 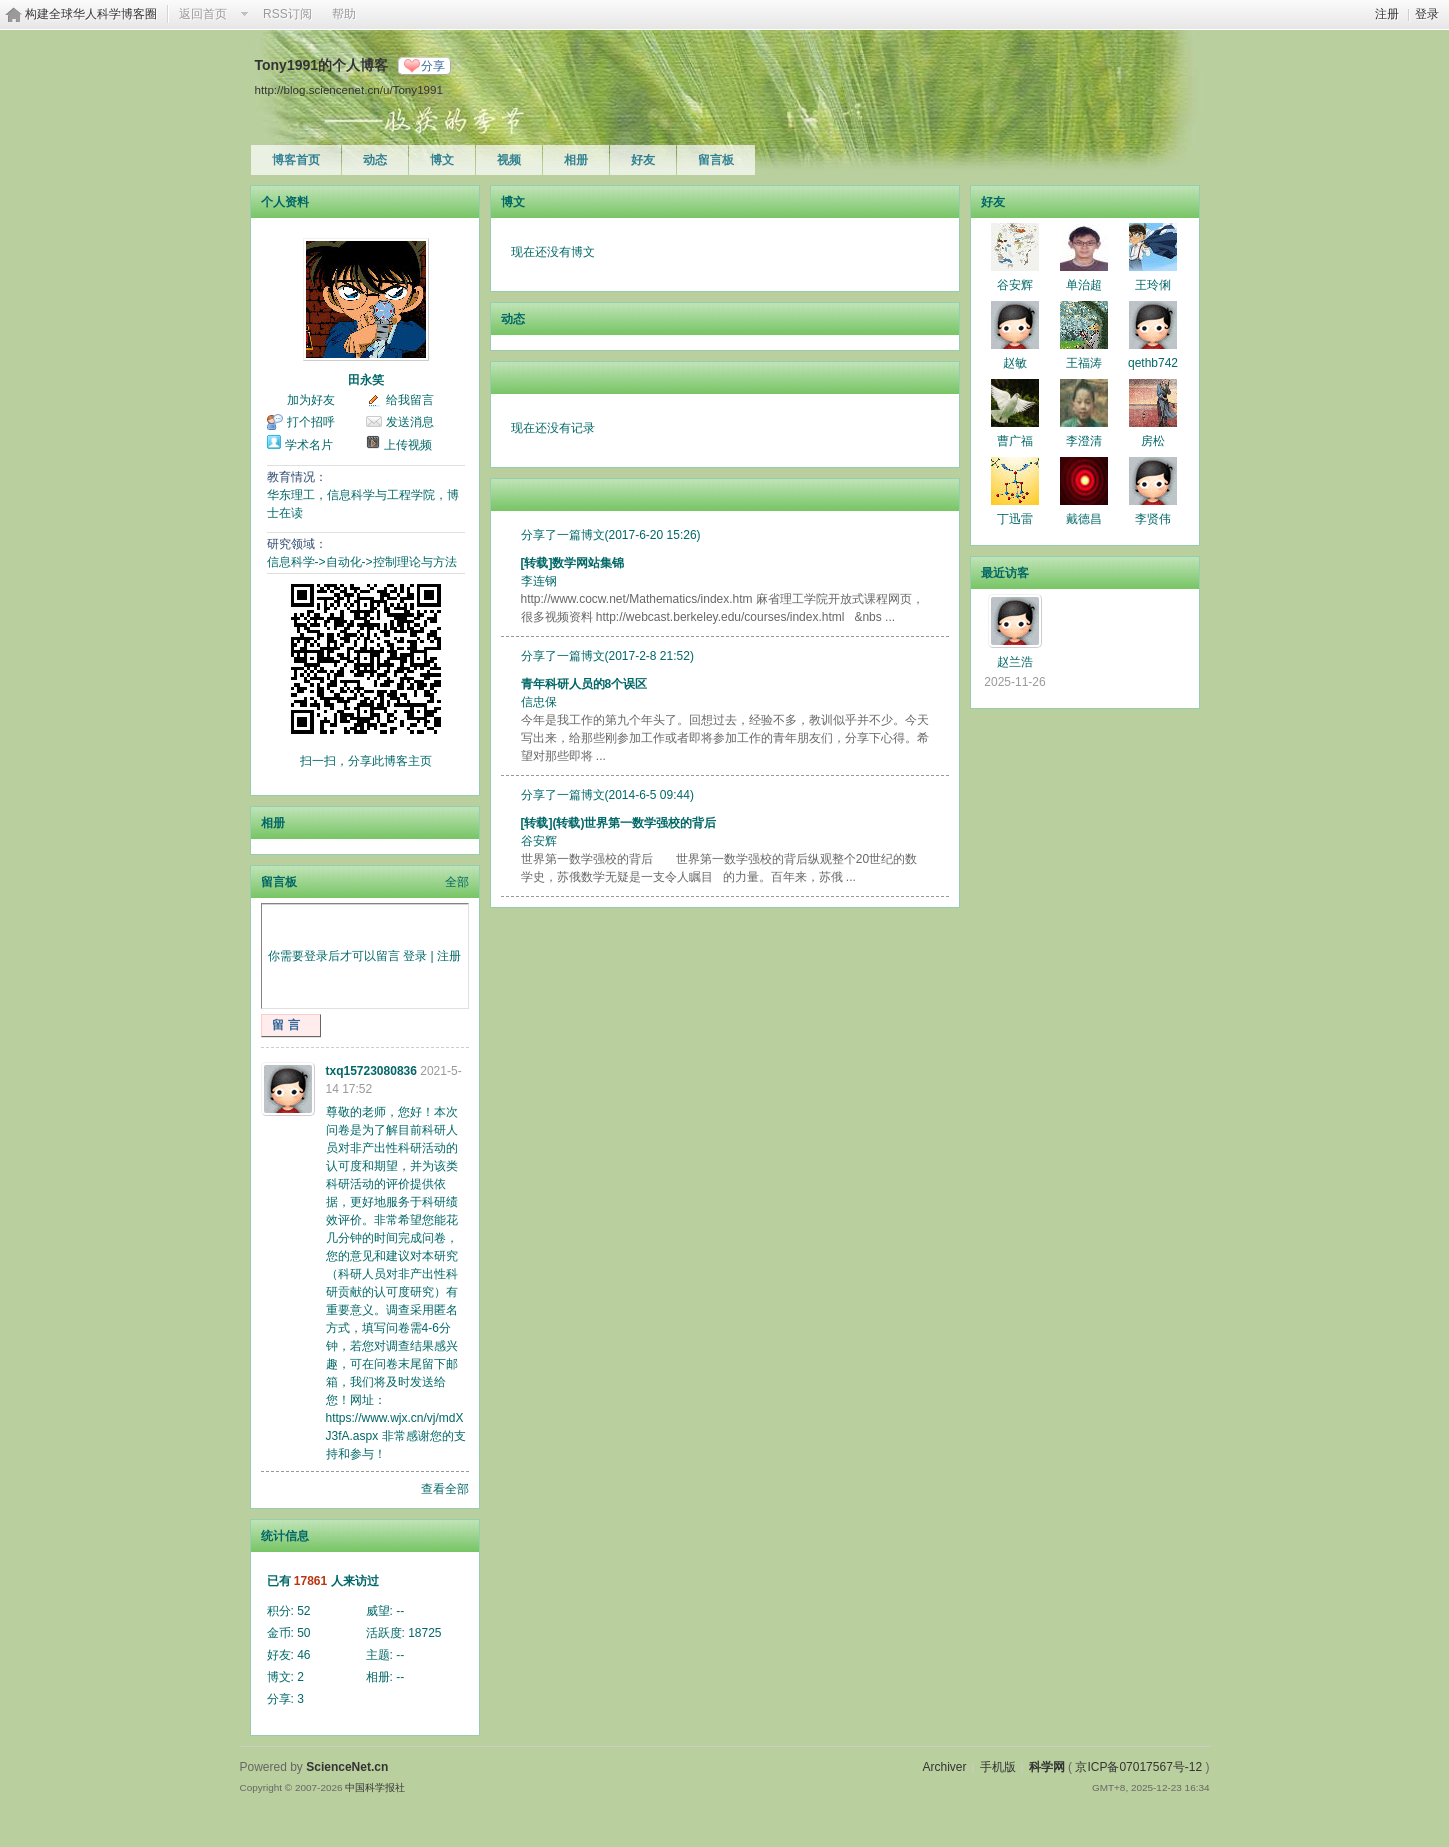 What do you see at coordinates (576, 160) in the screenshot?
I see `相册` at bounding box center [576, 160].